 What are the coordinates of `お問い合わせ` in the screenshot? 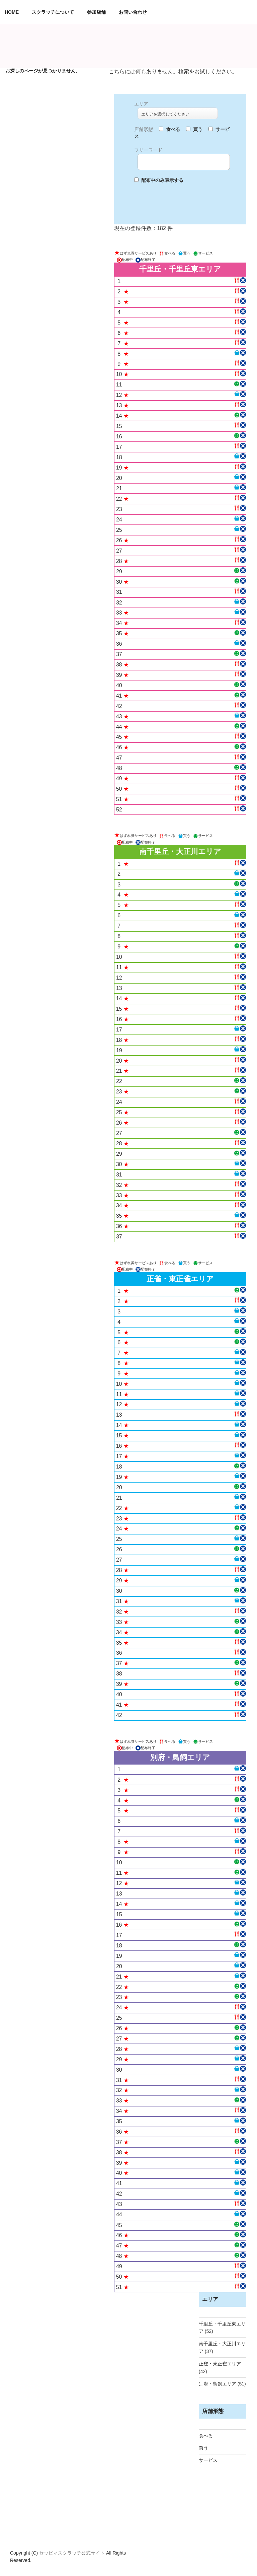 It's located at (133, 12).